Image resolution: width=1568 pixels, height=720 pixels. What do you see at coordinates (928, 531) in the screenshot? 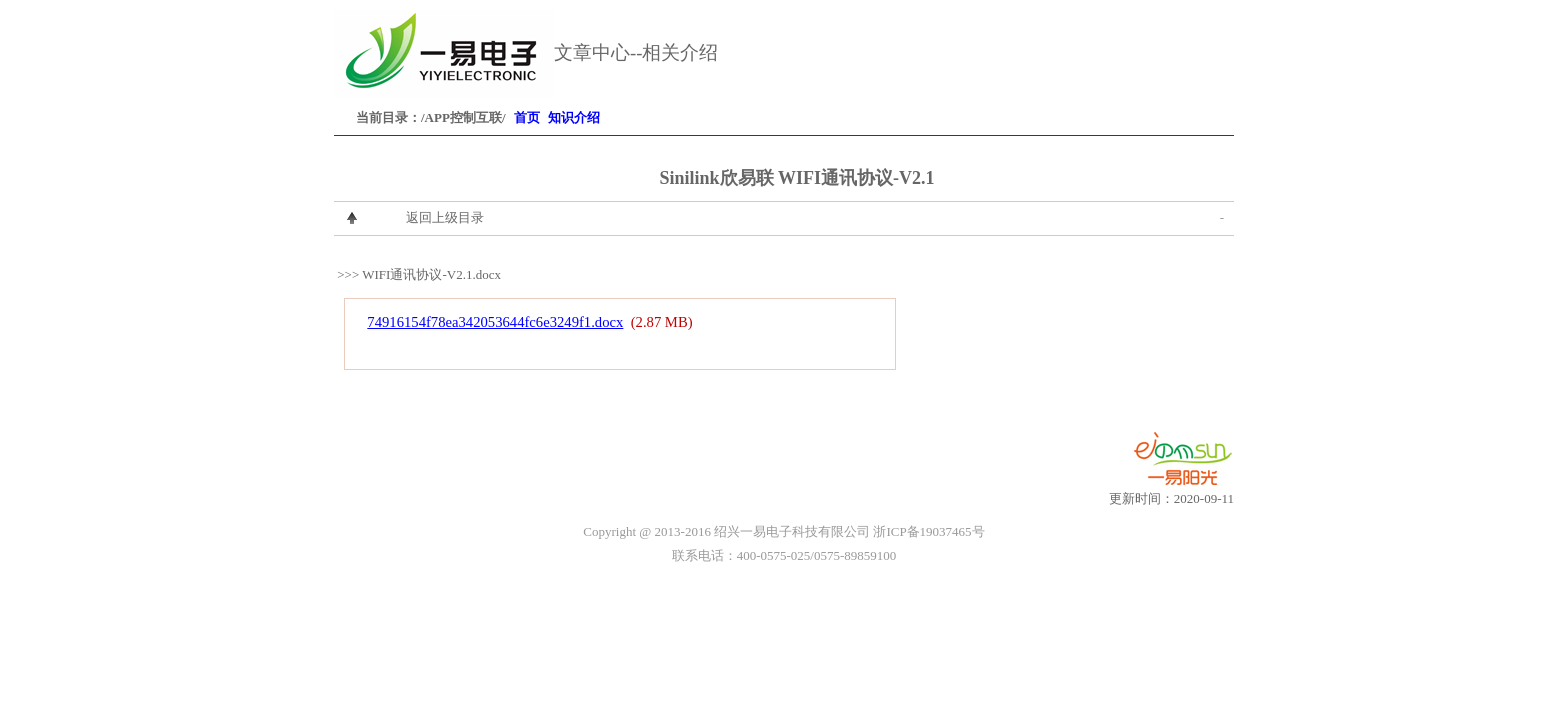
I see `浙ICP备19037465号` at bounding box center [928, 531].